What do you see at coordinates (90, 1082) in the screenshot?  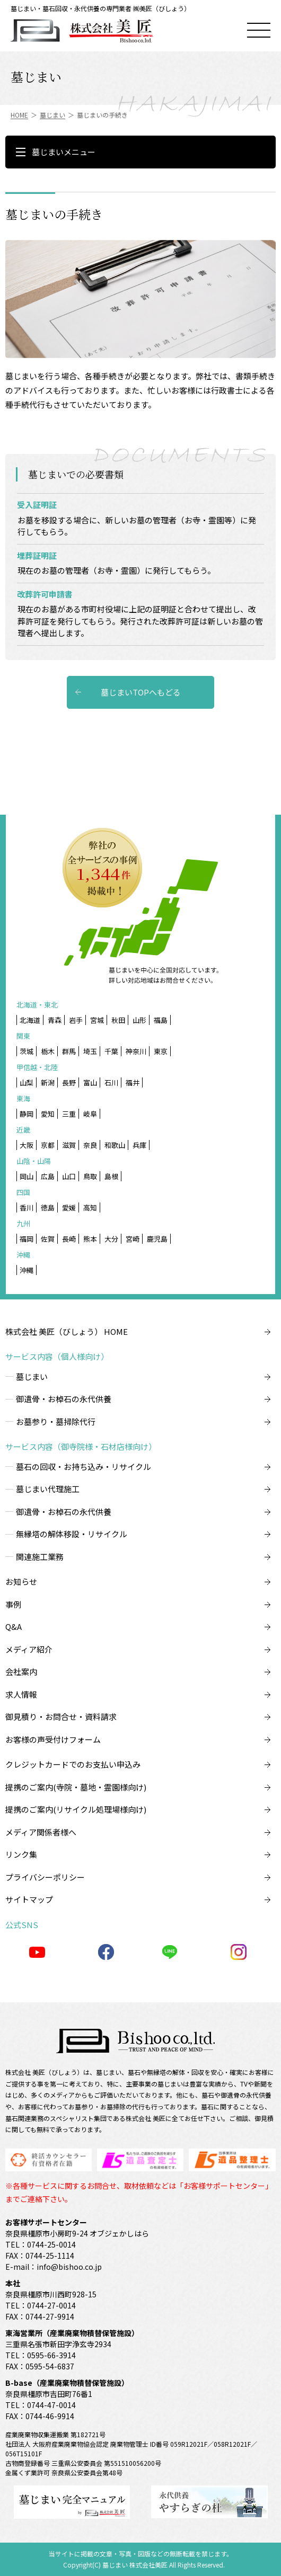 I see `富山` at bounding box center [90, 1082].